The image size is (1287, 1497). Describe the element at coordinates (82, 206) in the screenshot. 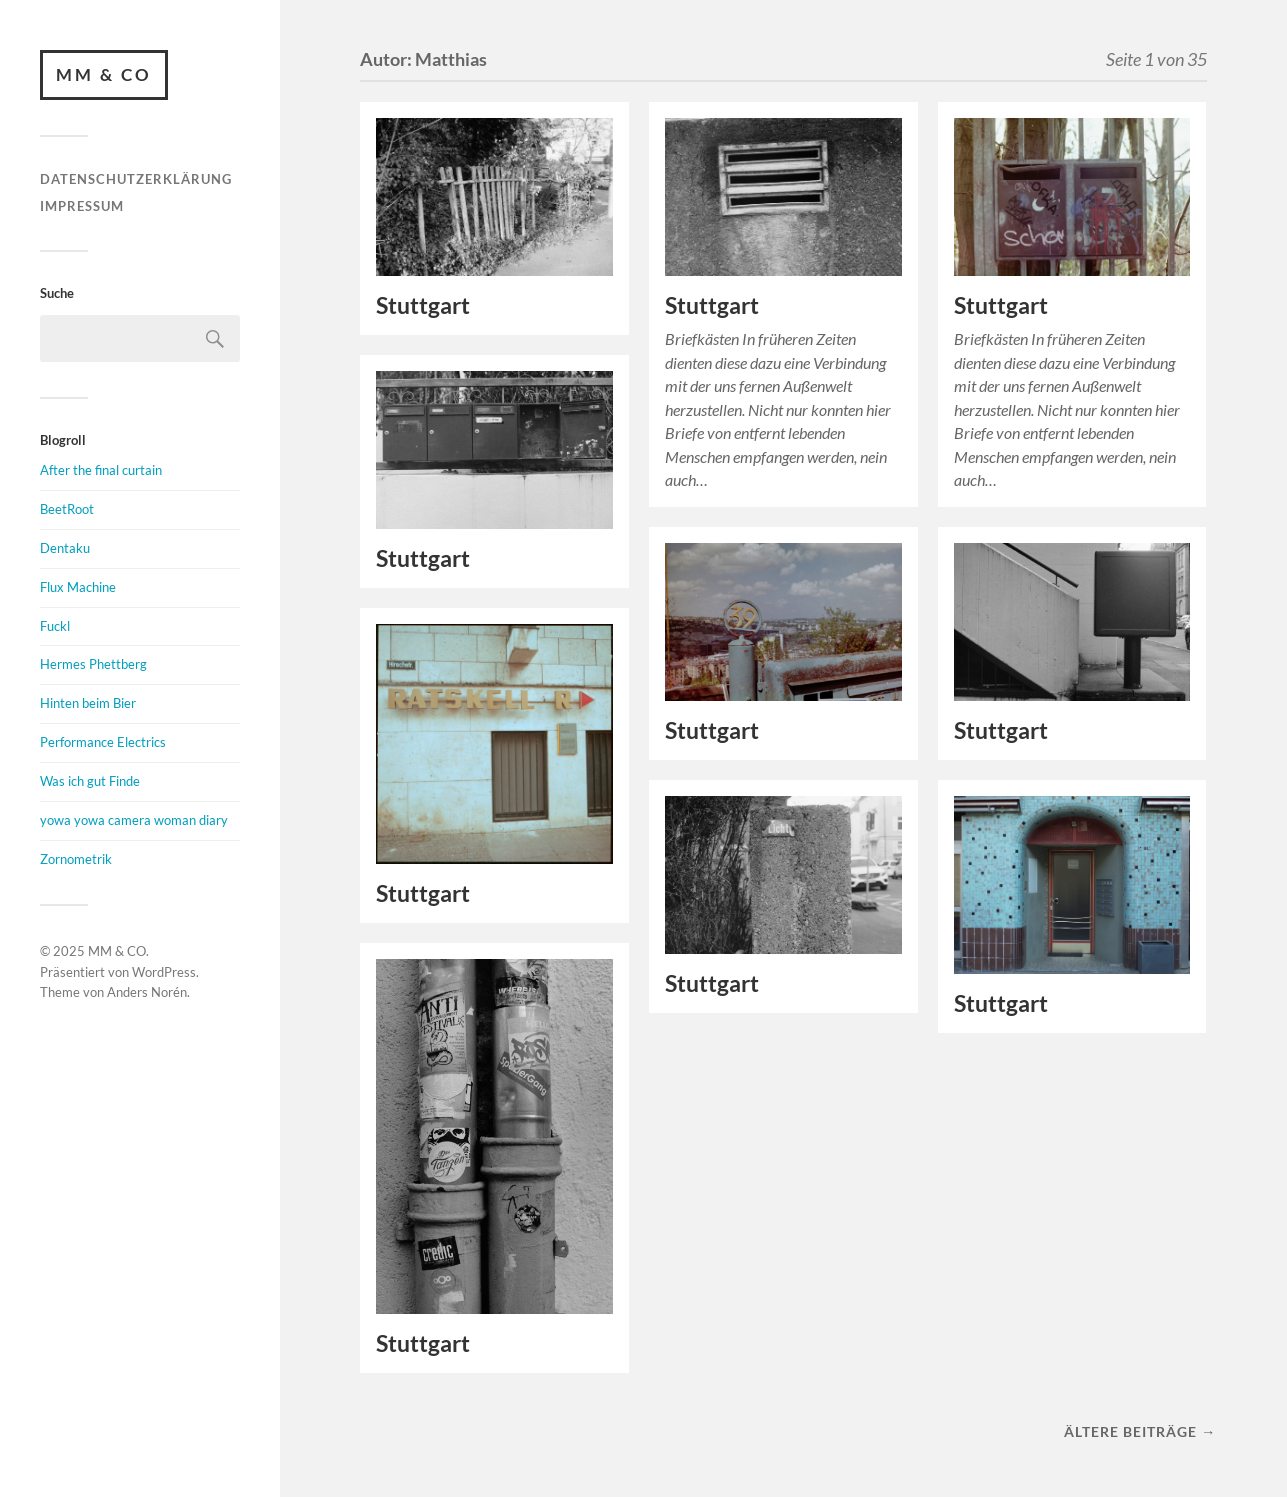

I see `Impressum` at that location.